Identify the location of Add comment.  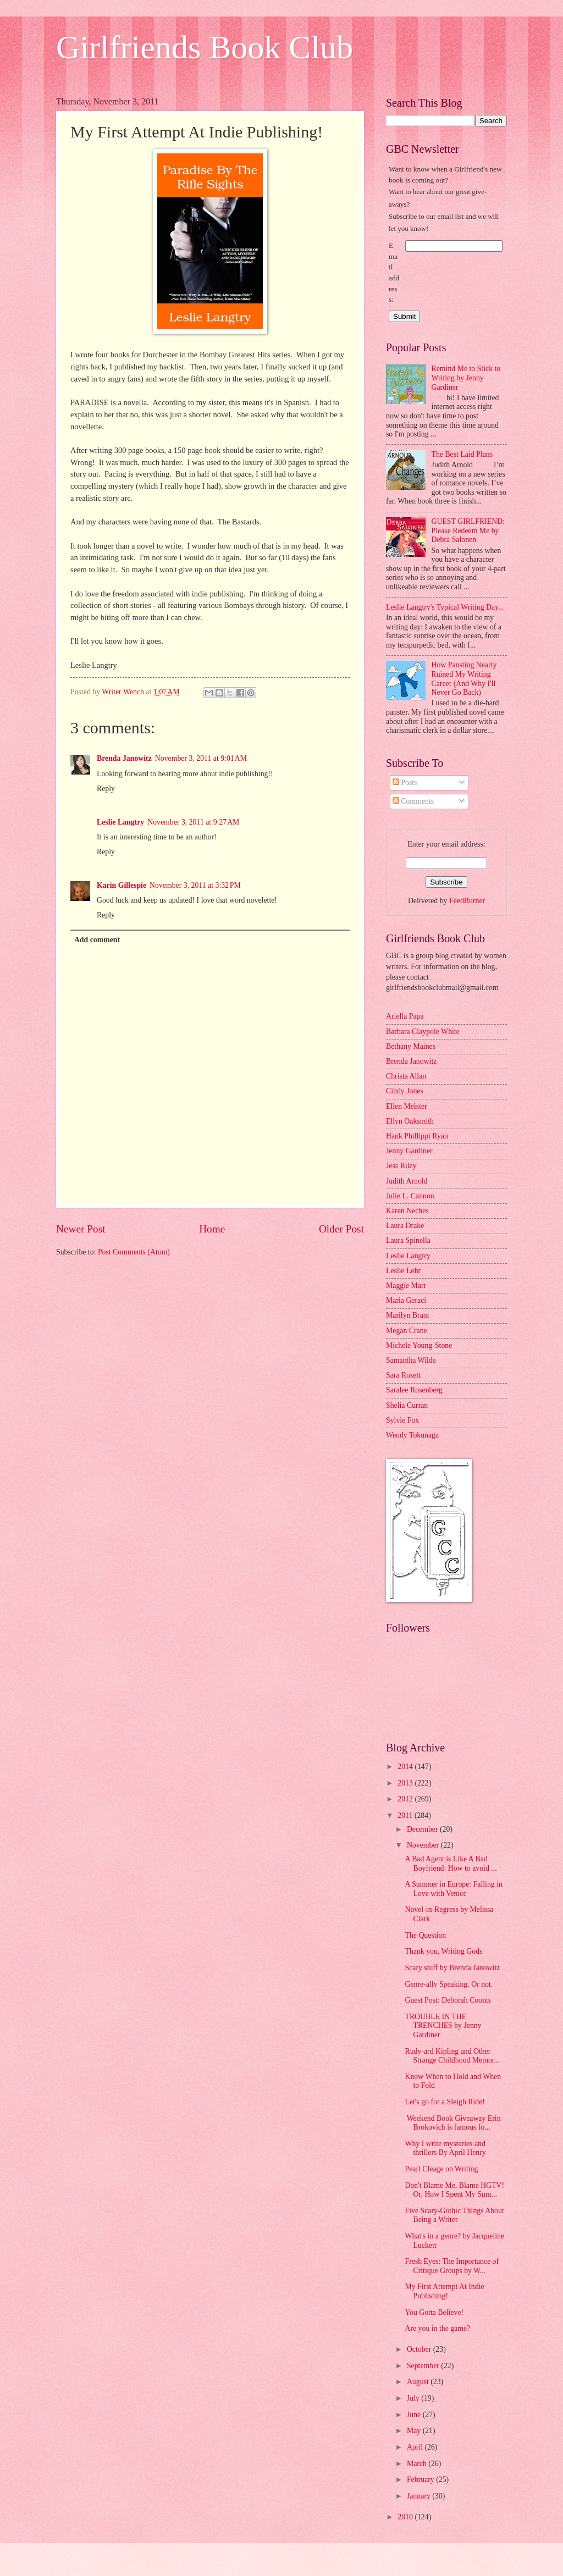
(97, 940).